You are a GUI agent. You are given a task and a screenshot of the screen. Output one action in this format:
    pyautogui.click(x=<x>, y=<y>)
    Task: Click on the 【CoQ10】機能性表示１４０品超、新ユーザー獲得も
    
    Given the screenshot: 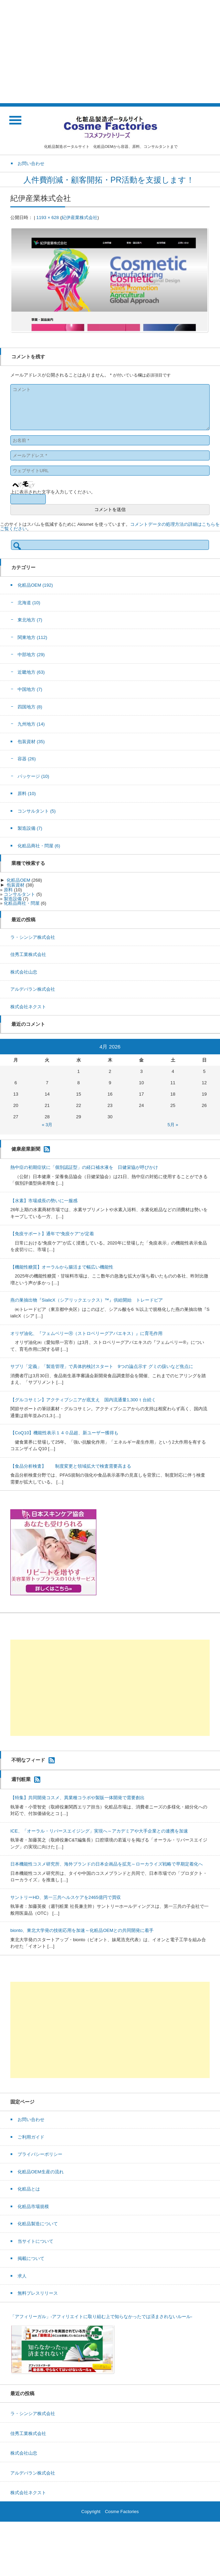 What is the action you would take?
    pyautogui.click(x=64, y=1432)
    